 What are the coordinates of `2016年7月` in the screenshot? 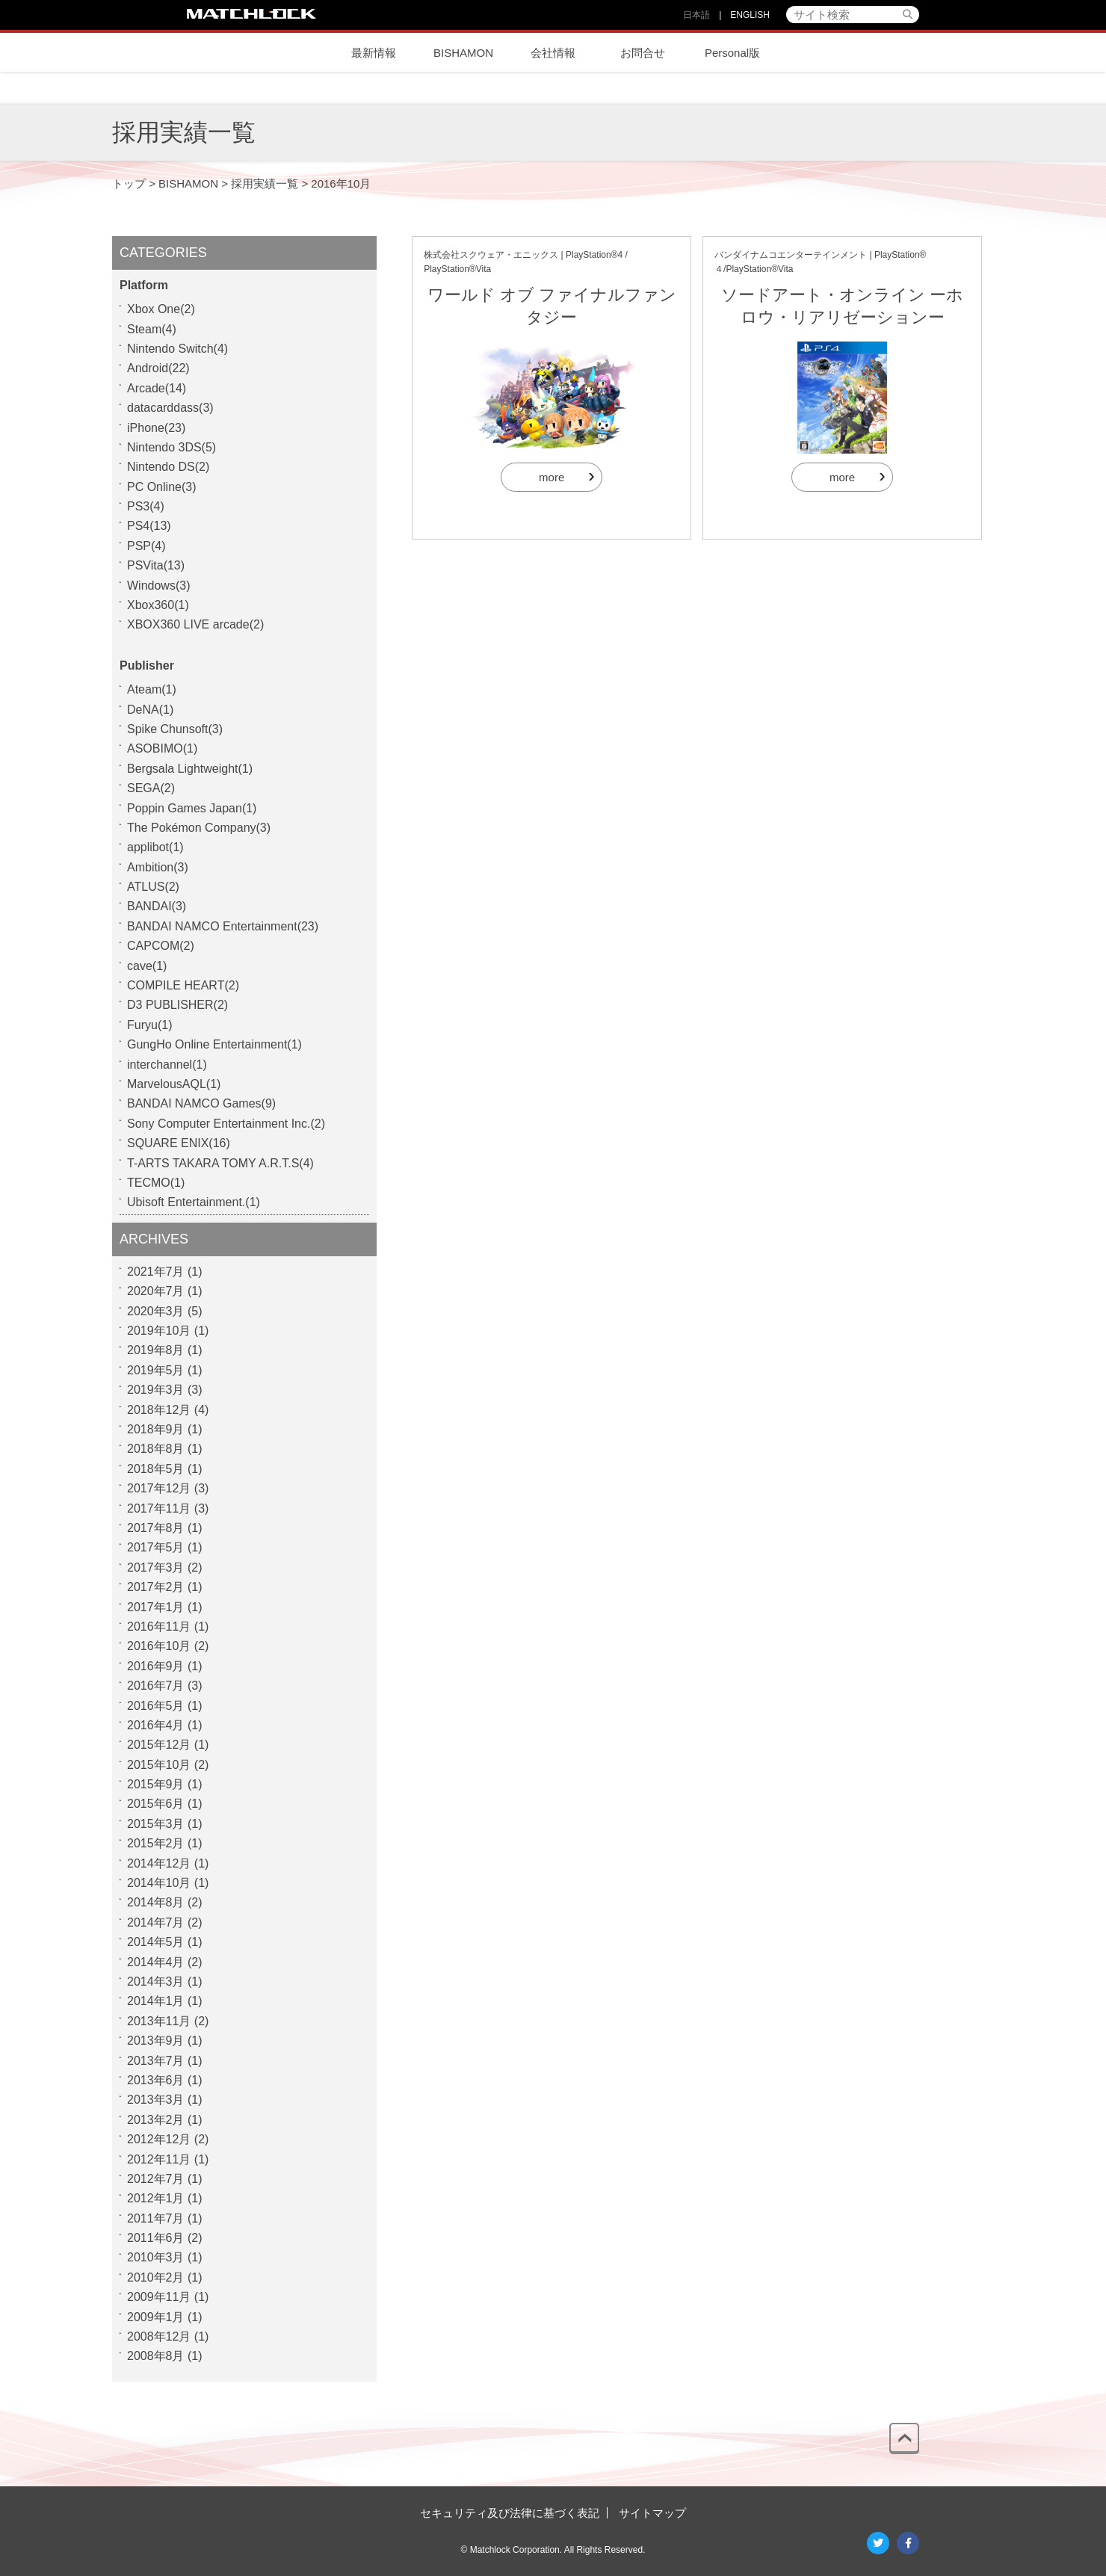 It's located at (156, 1685).